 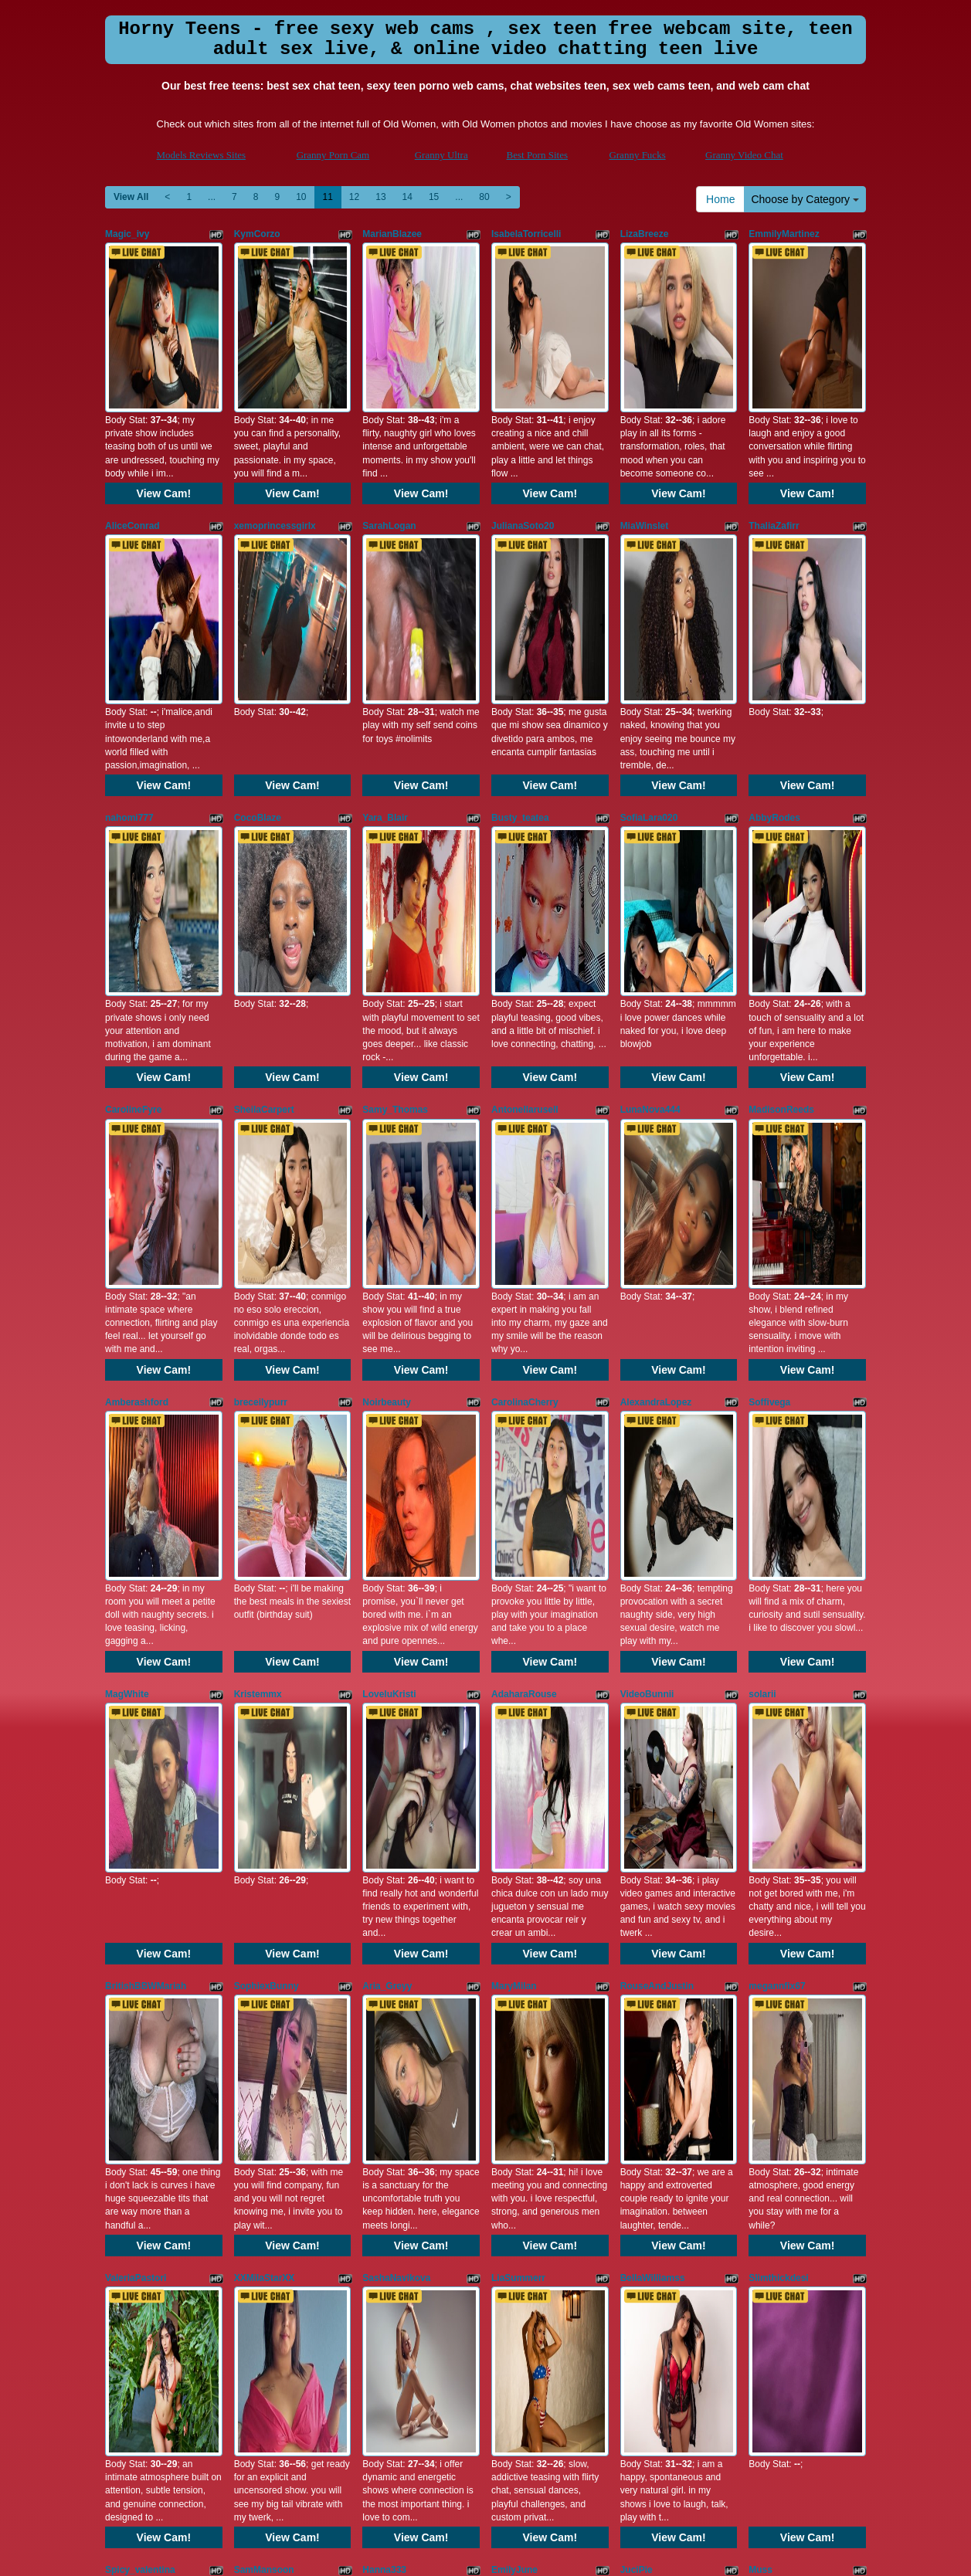 I want to click on AbbyRodes, so click(x=774, y=655).